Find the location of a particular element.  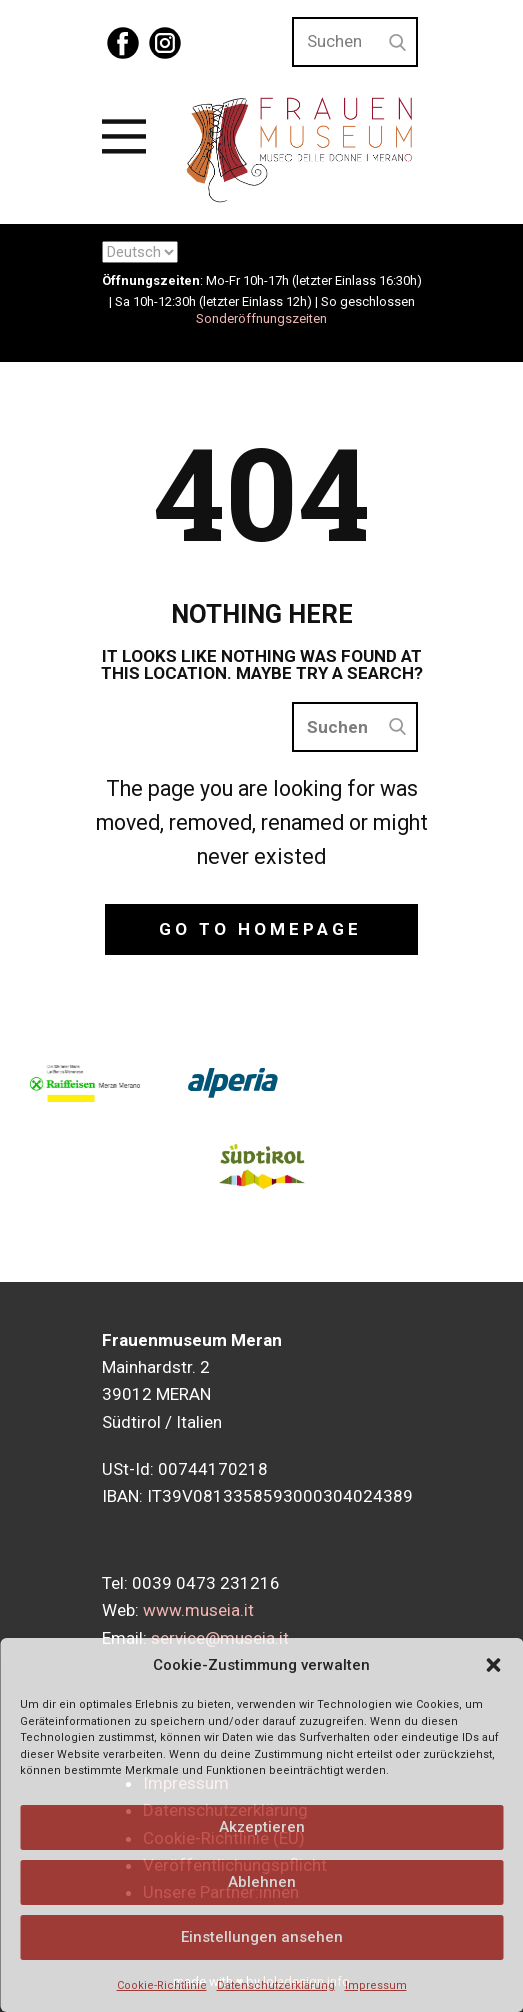

Akzeptieren is located at coordinates (262, 1827).